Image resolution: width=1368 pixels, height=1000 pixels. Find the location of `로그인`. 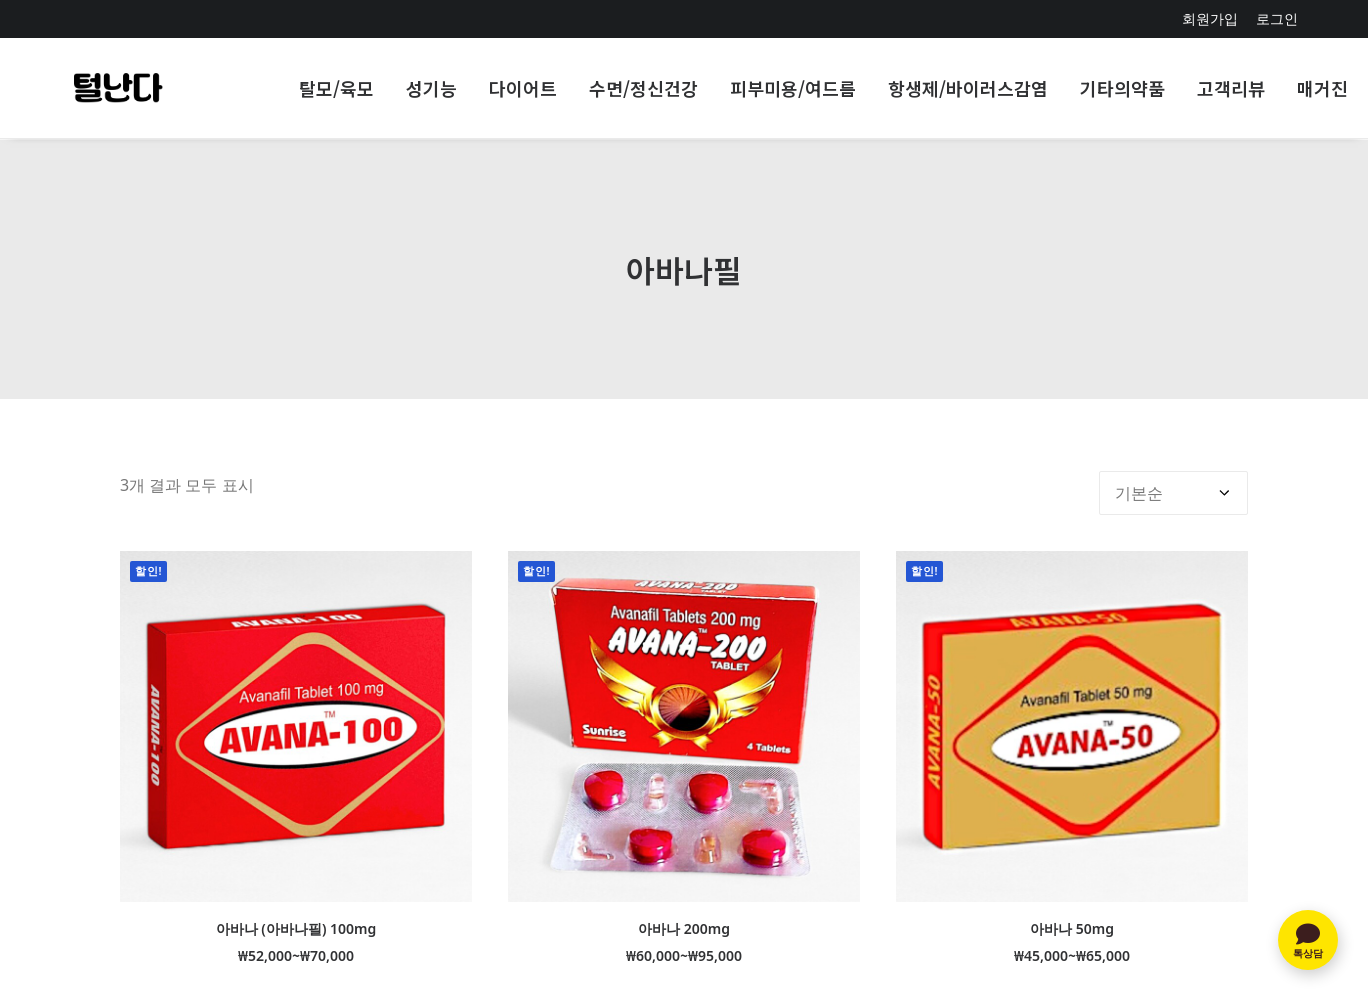

로그인 is located at coordinates (1277, 18).